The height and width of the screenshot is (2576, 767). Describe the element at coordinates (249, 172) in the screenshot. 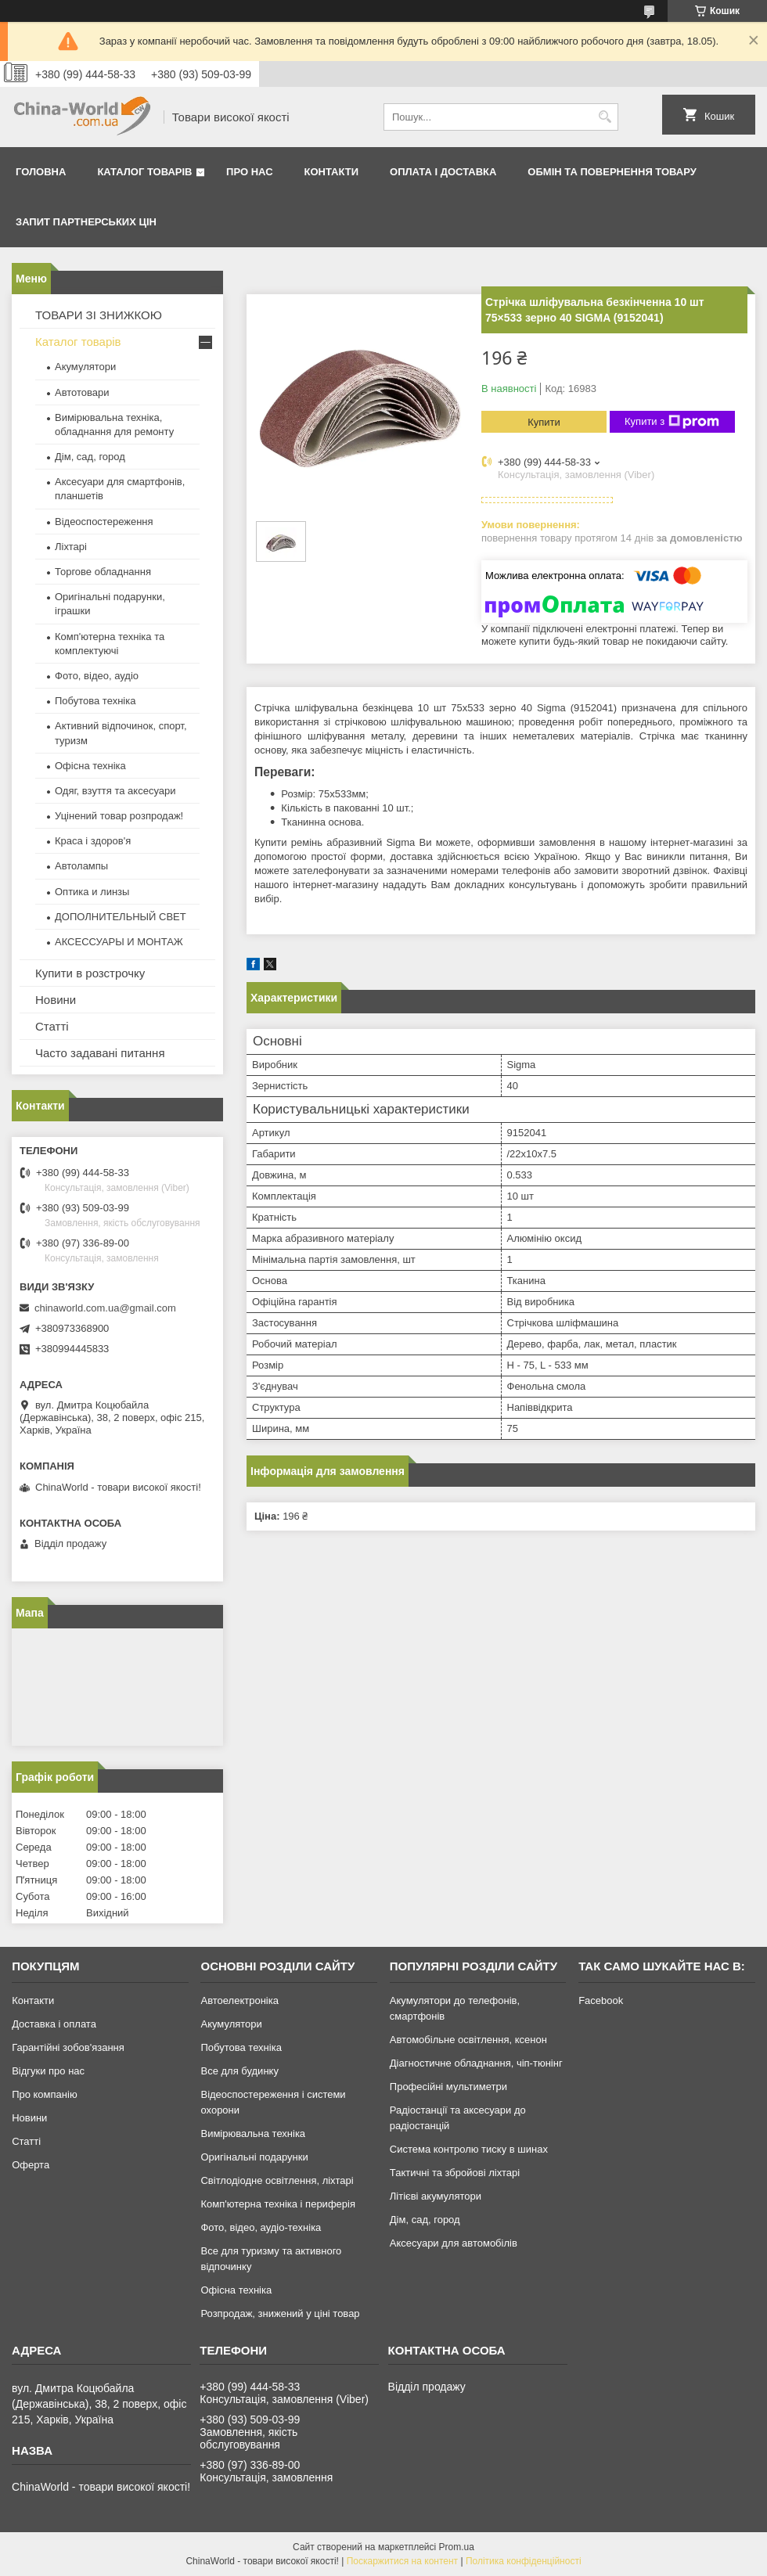

I see `Про нас` at that location.